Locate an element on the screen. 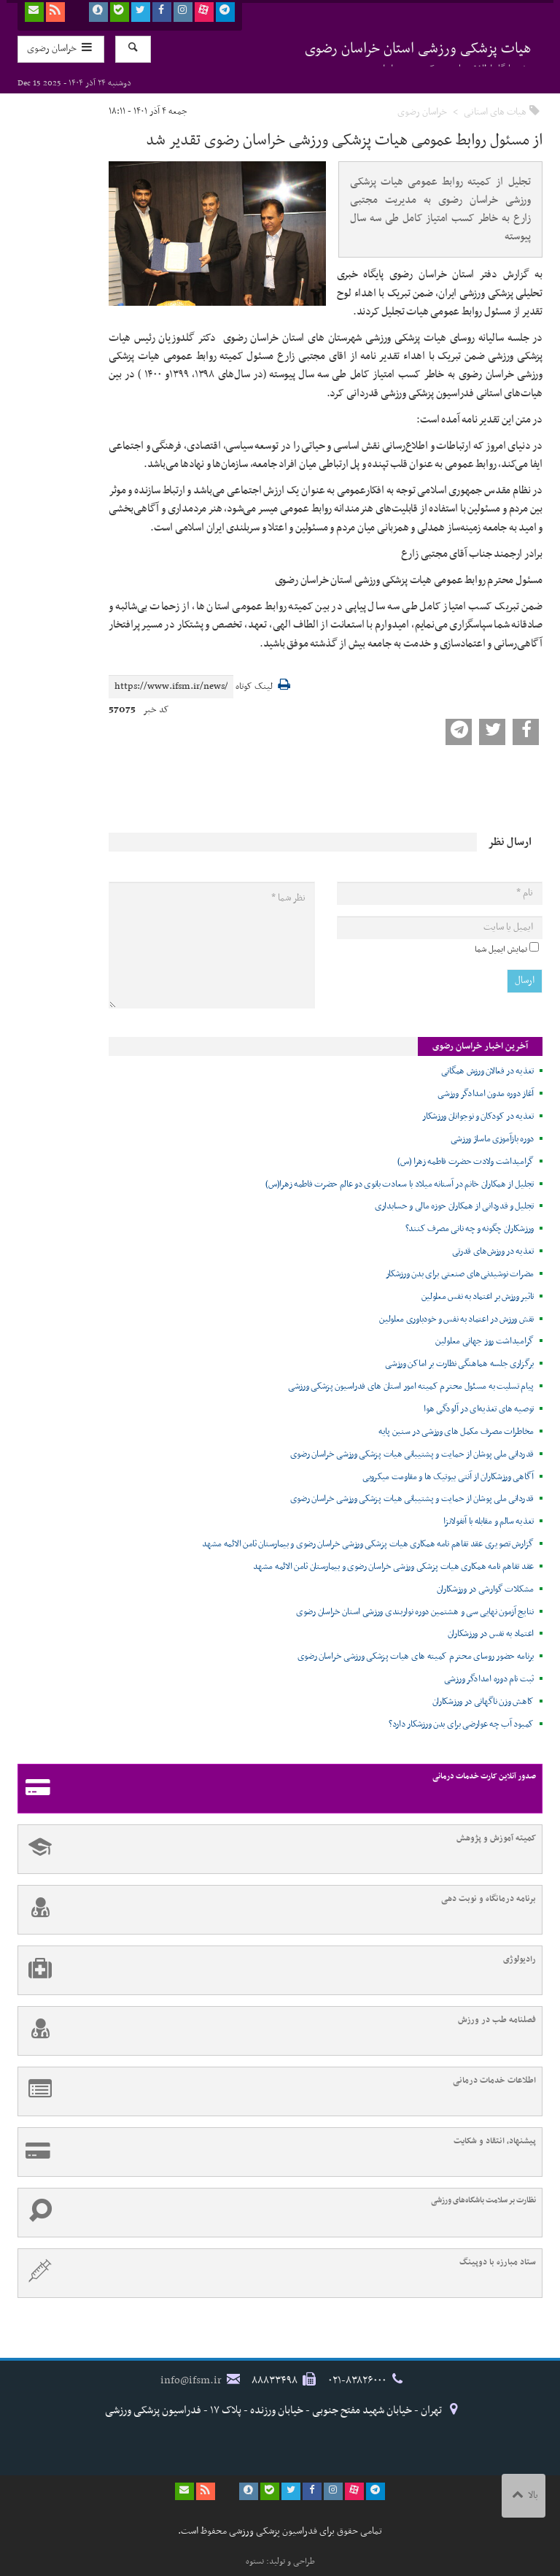  صدور آنلاین کارت خدمات درمانی is located at coordinates (277, 1789).